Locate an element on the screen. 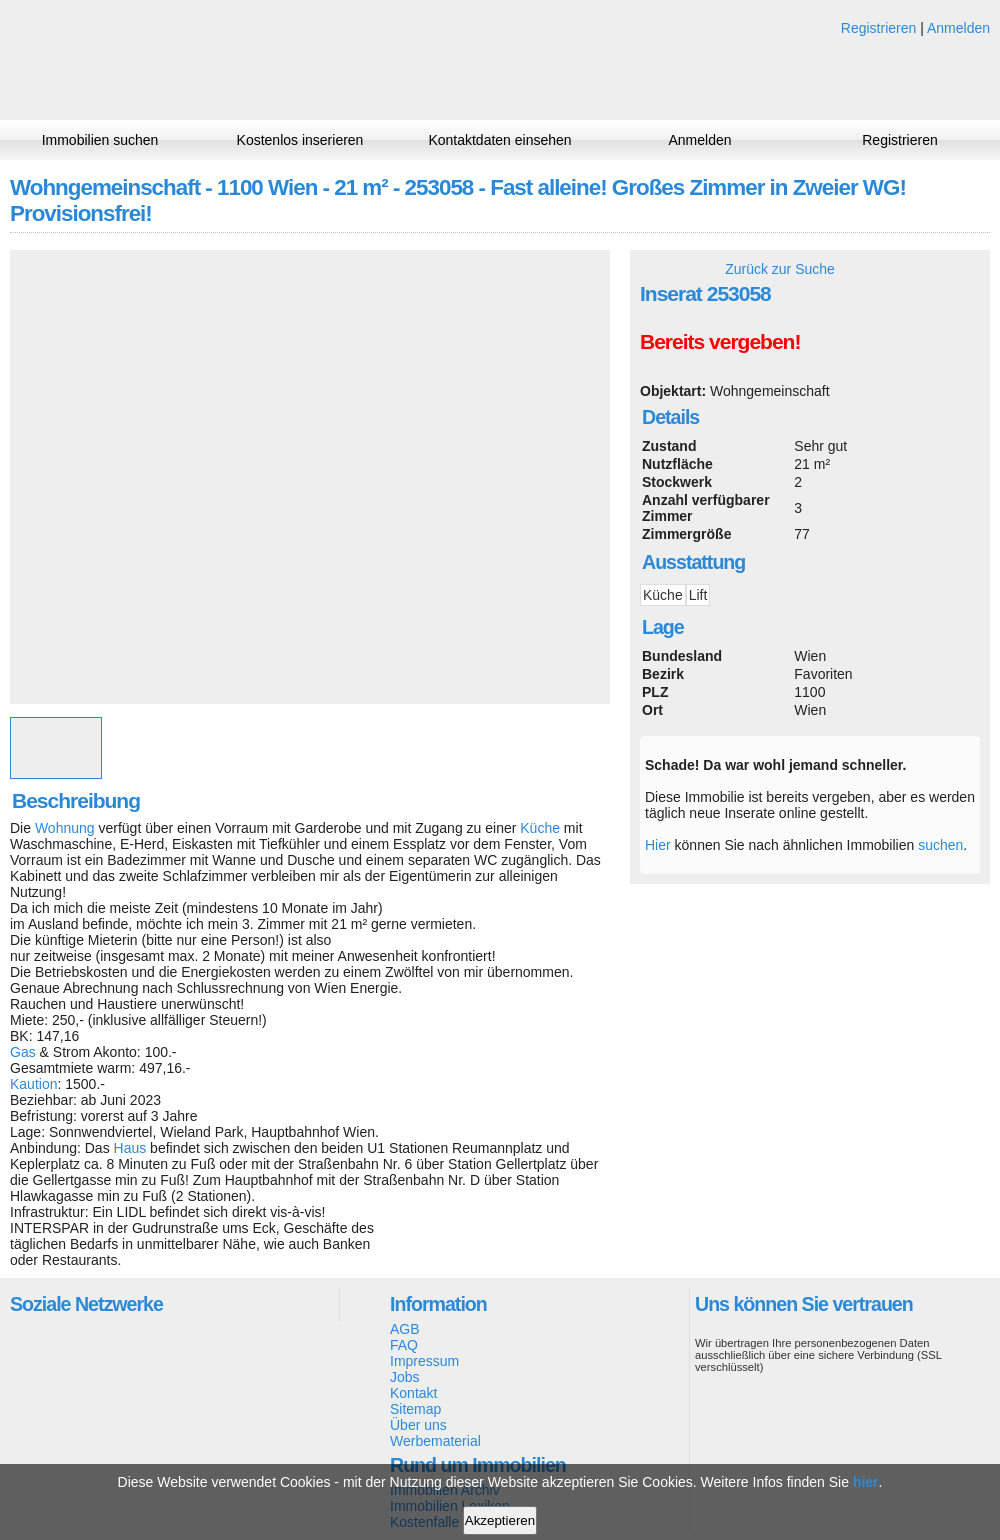 This screenshot has height=1540, width=1000. Haus is located at coordinates (130, 1148).